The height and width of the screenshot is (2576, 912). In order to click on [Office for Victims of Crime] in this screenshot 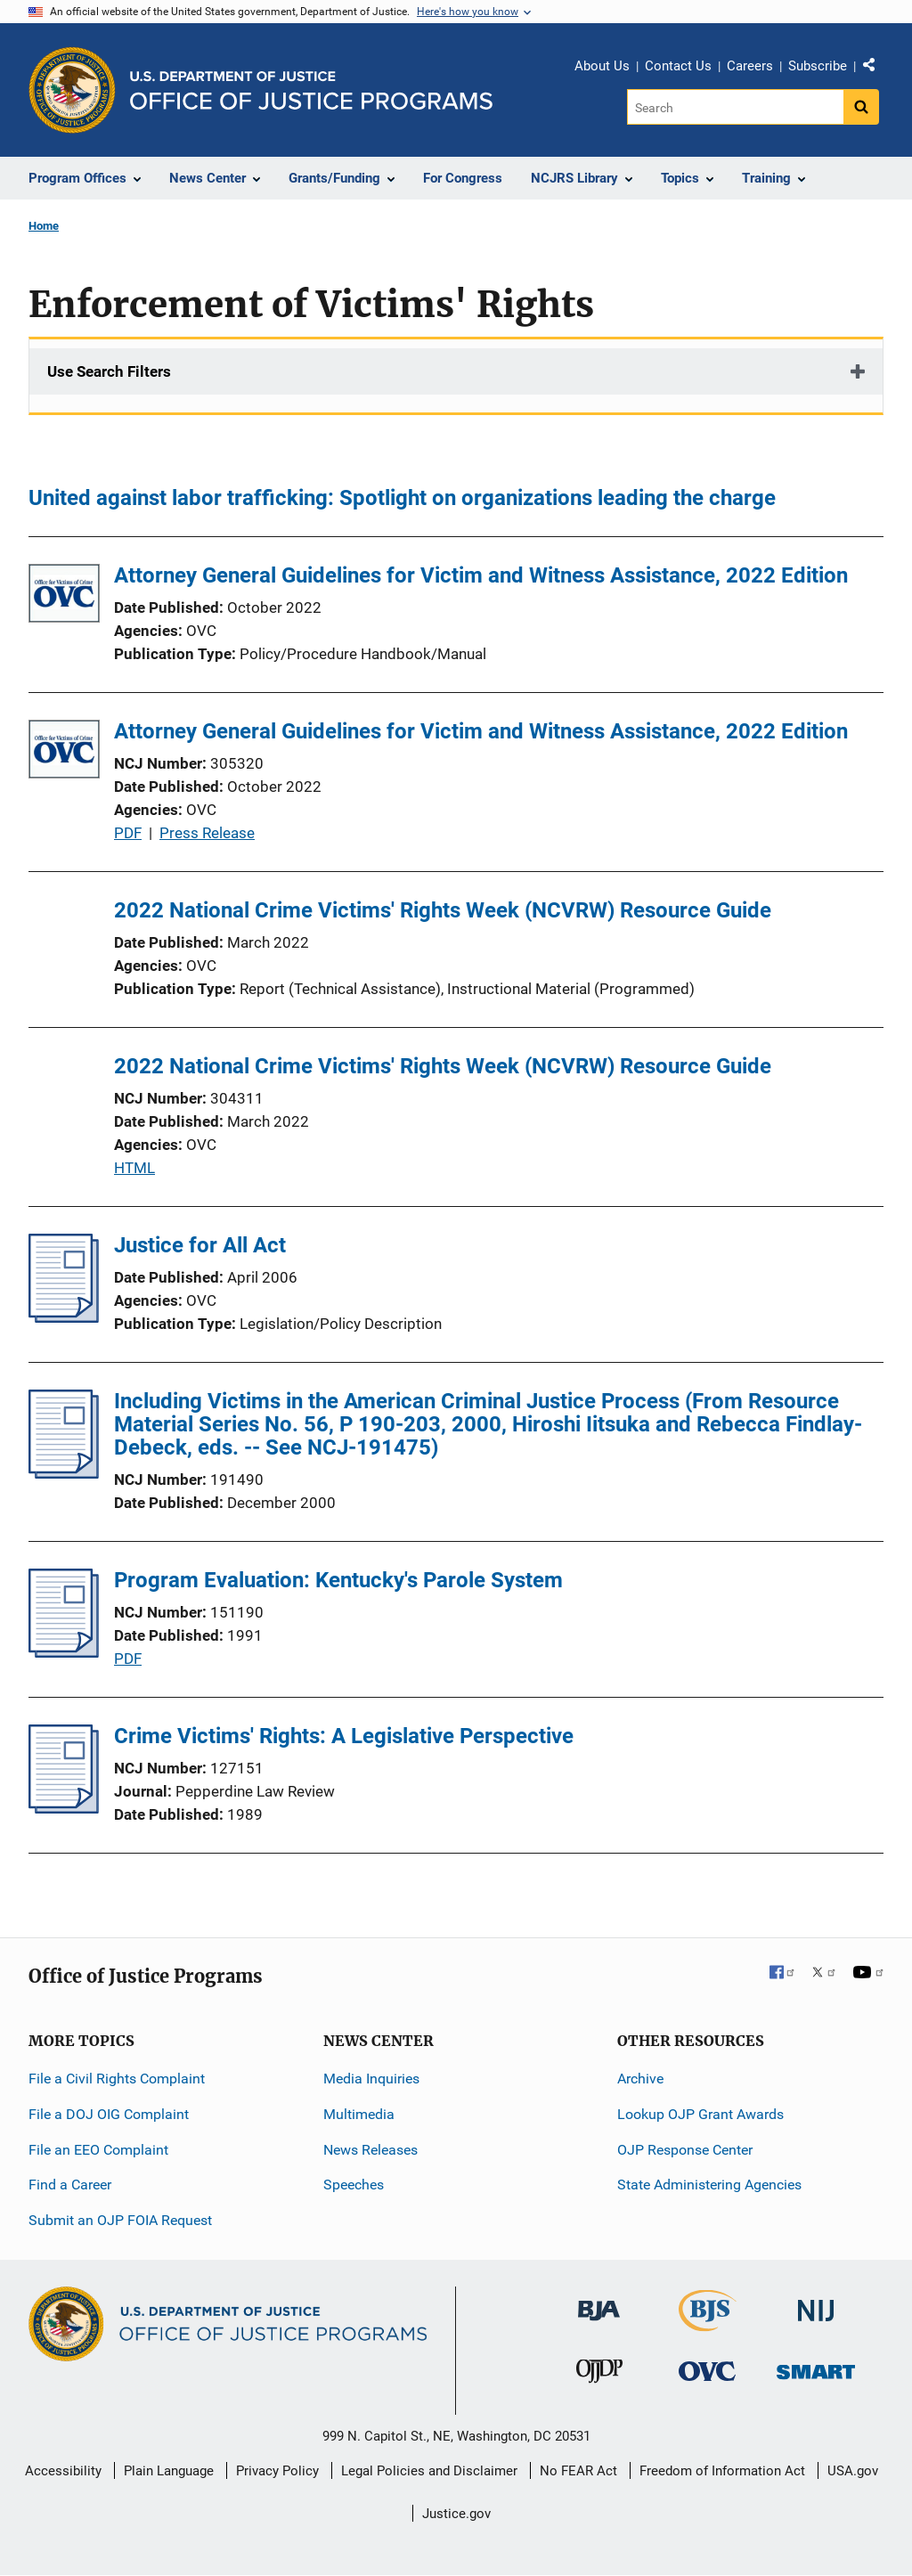, I will do `click(707, 2370)`.